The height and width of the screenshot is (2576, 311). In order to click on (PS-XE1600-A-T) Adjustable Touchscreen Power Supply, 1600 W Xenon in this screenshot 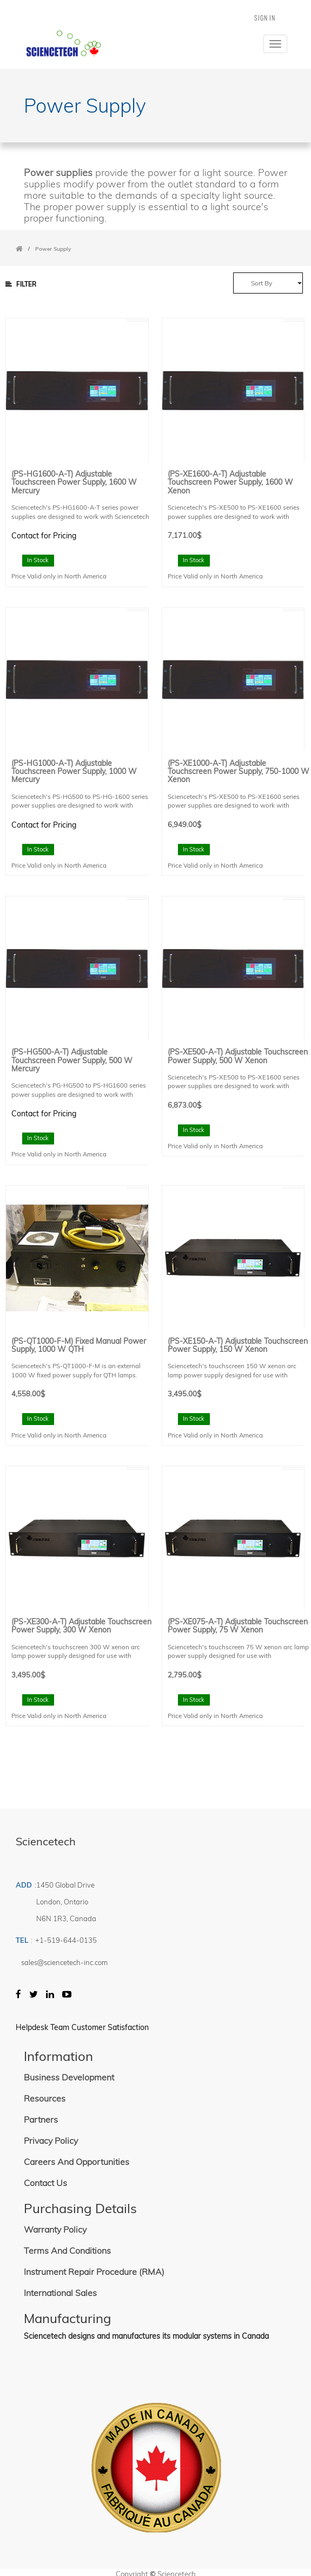, I will do `click(230, 482)`.